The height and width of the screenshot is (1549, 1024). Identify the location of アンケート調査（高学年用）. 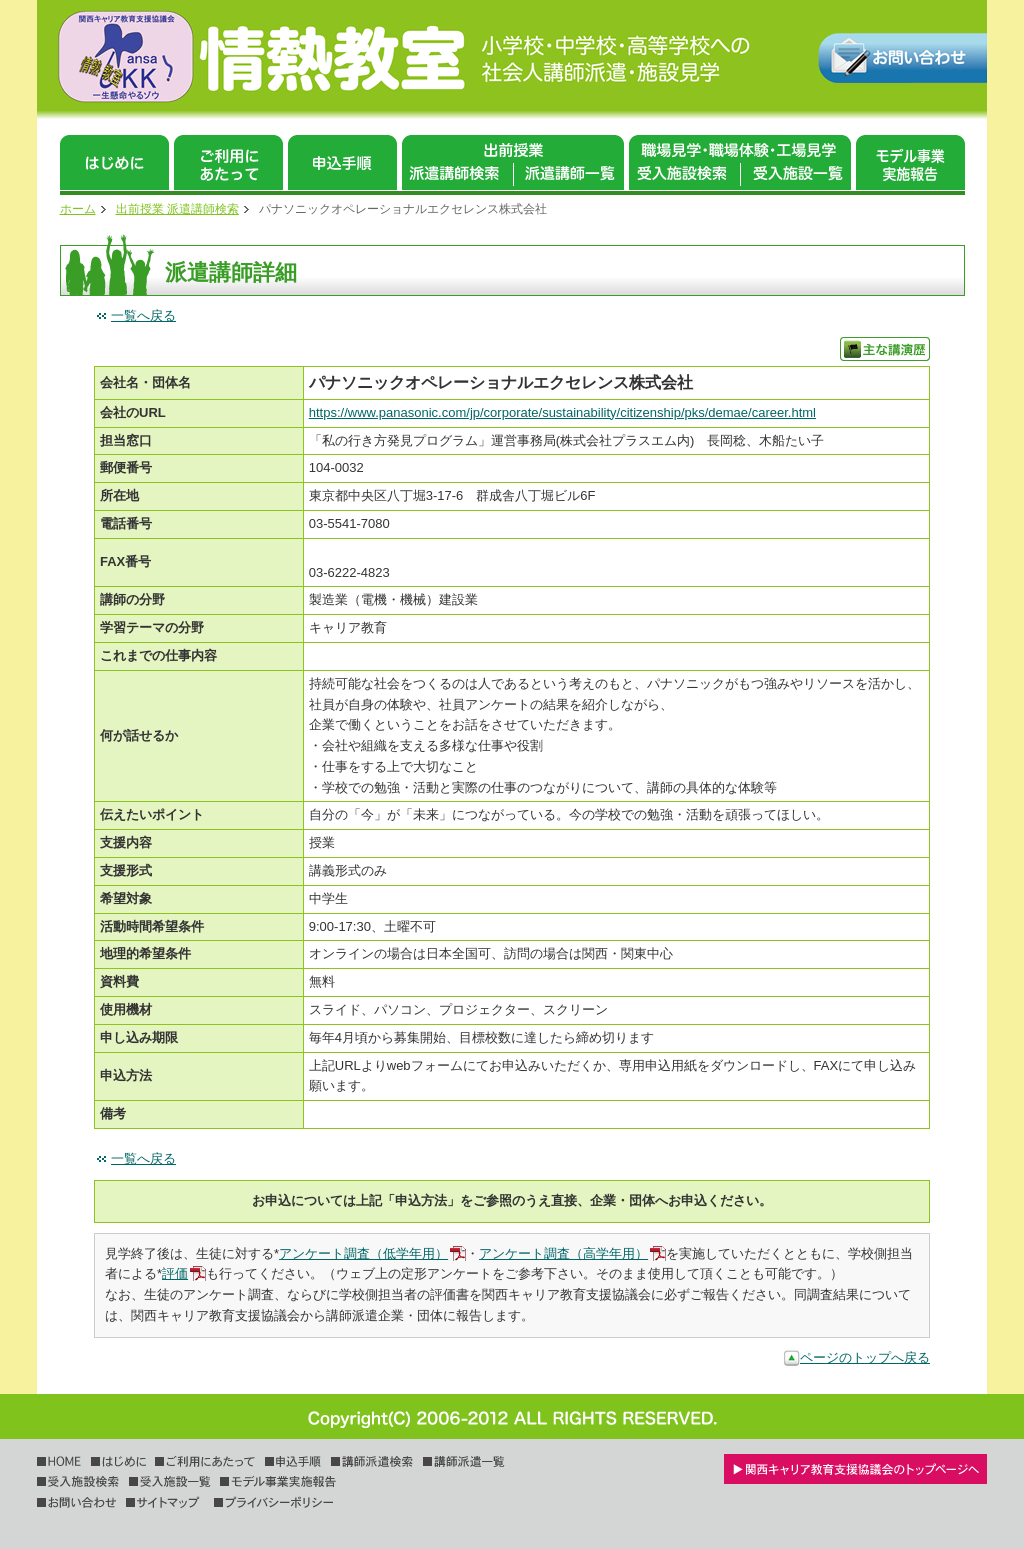
(563, 1253).